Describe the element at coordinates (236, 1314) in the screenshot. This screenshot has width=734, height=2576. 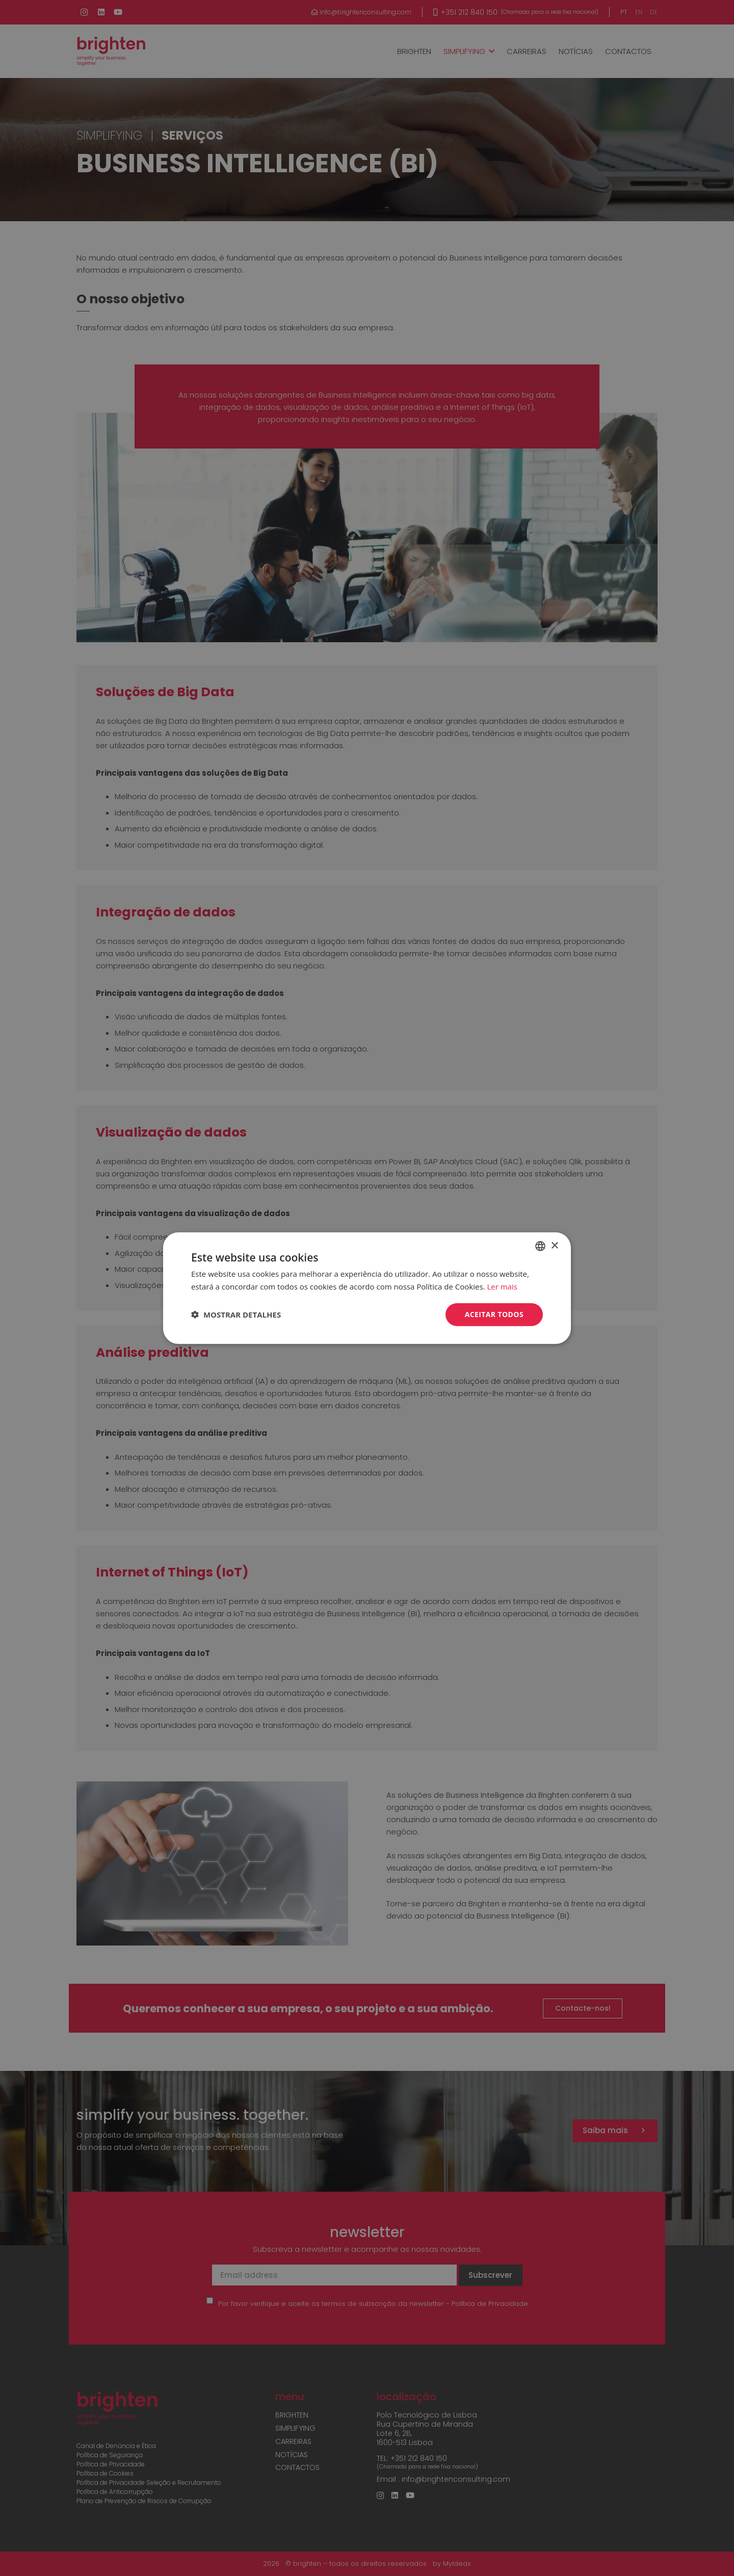
I see `[button]` at that location.